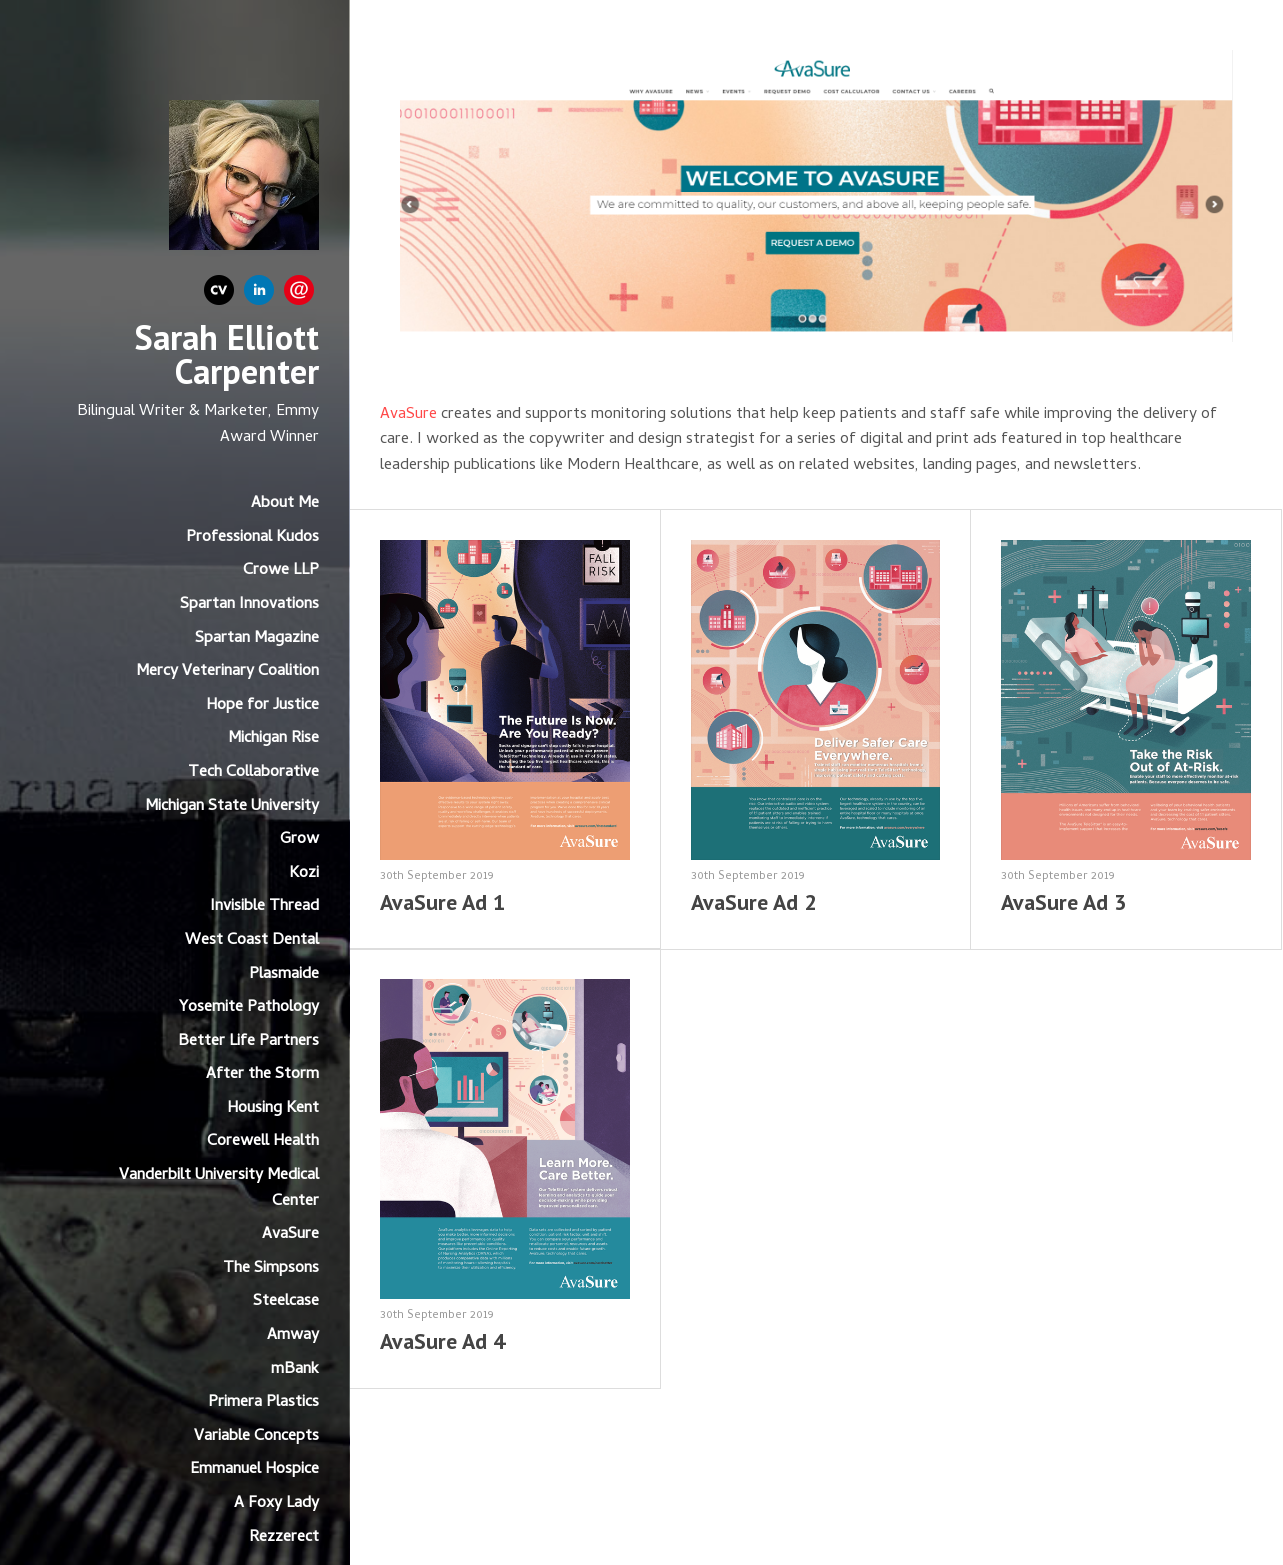 Image resolution: width=1283 pixels, height=1565 pixels. I want to click on Spartan Innovations, so click(249, 605).